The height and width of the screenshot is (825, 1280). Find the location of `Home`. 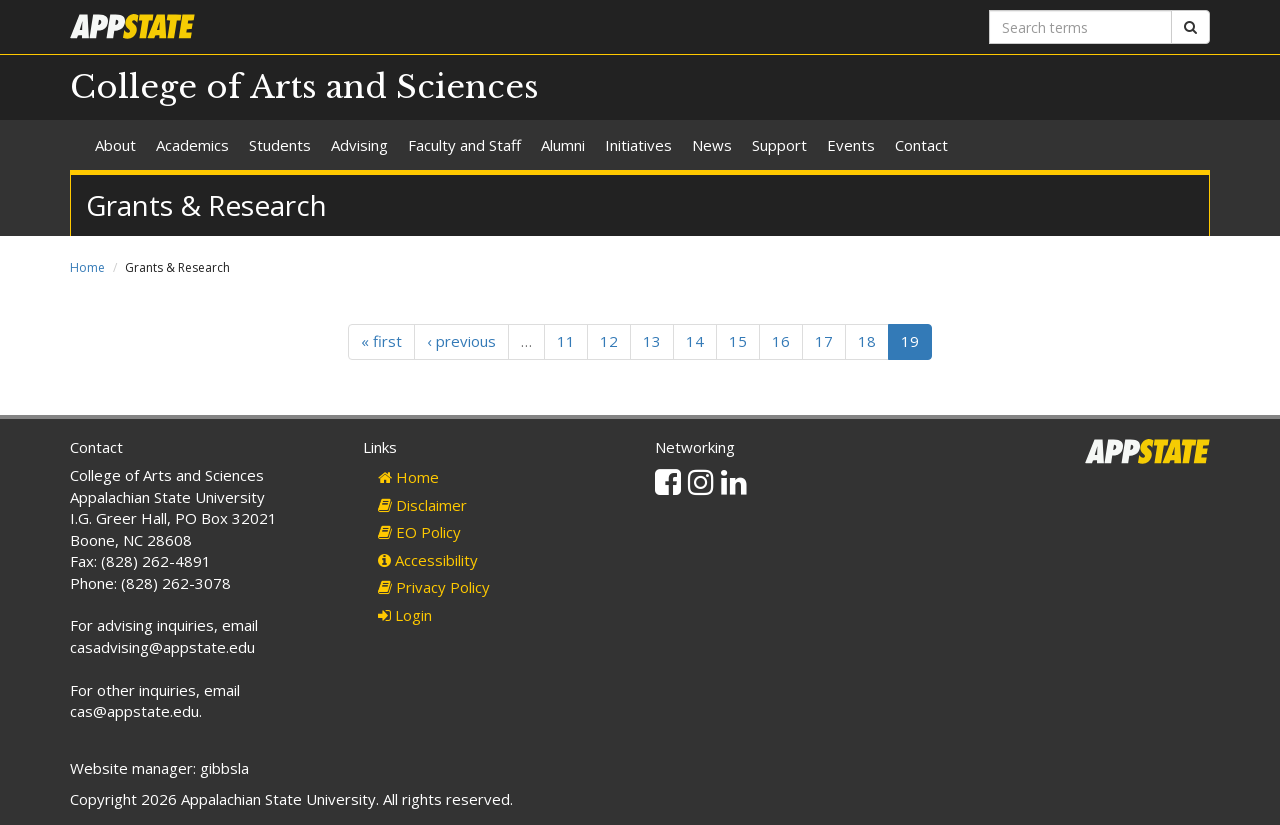

Home is located at coordinates (87, 267).